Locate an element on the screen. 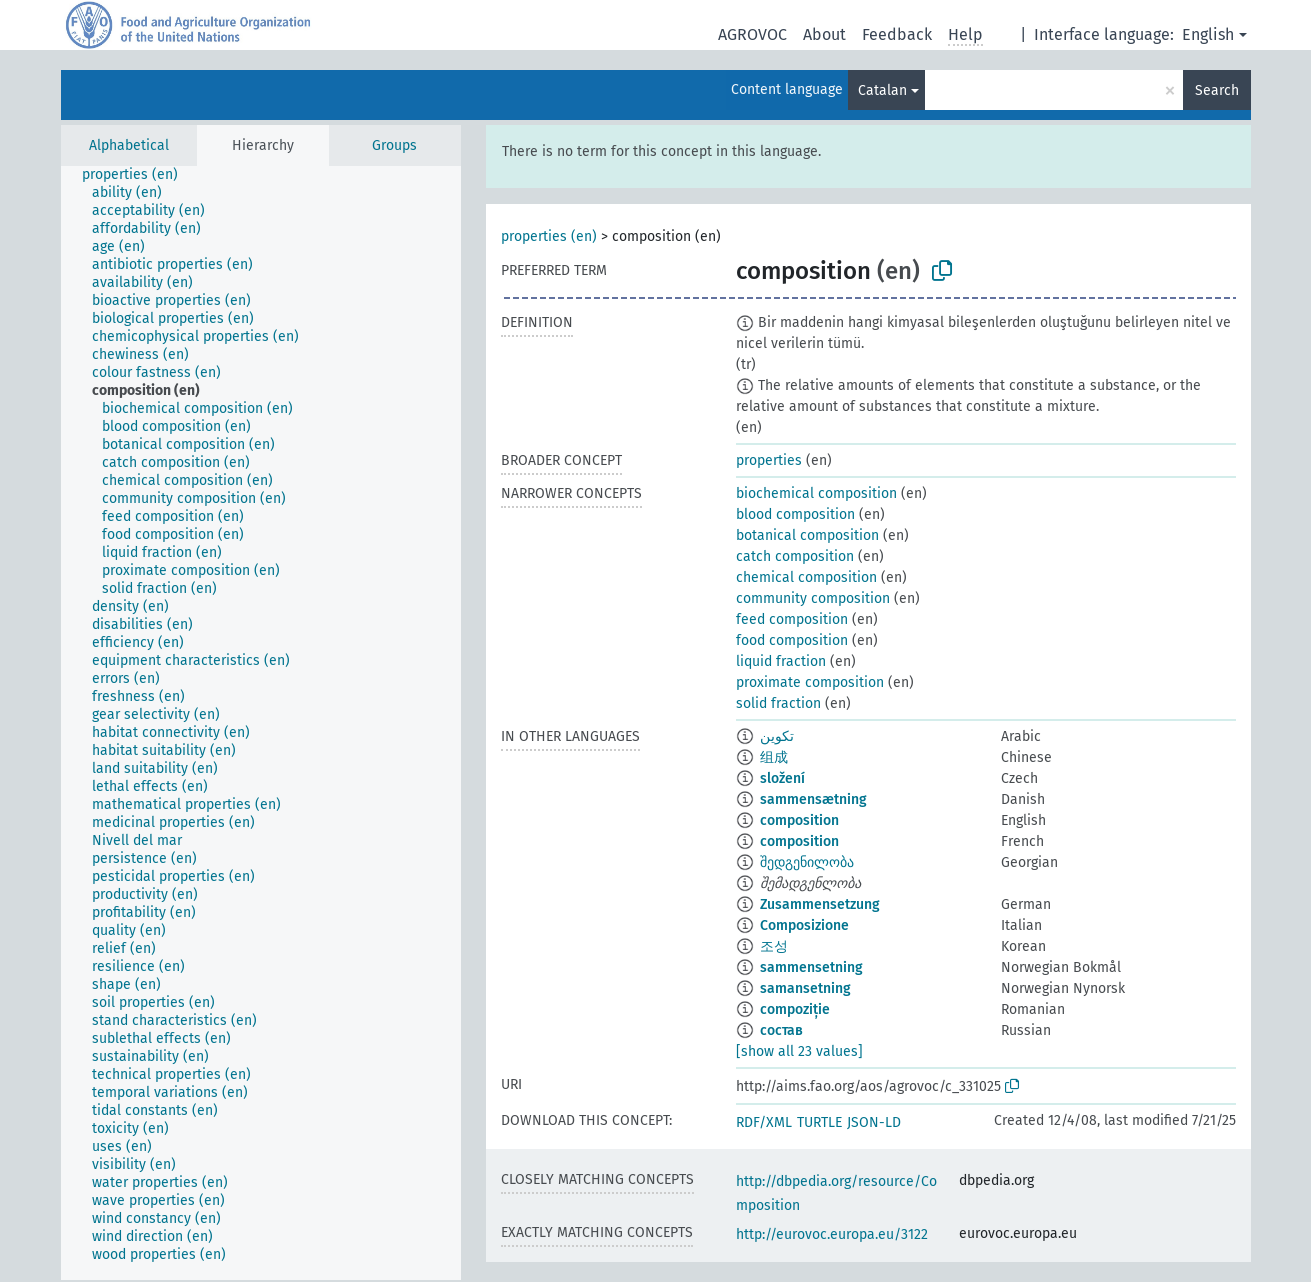 Image resolution: width=1311 pixels, height=1282 pixels. Alphabetical is located at coordinates (129, 145).